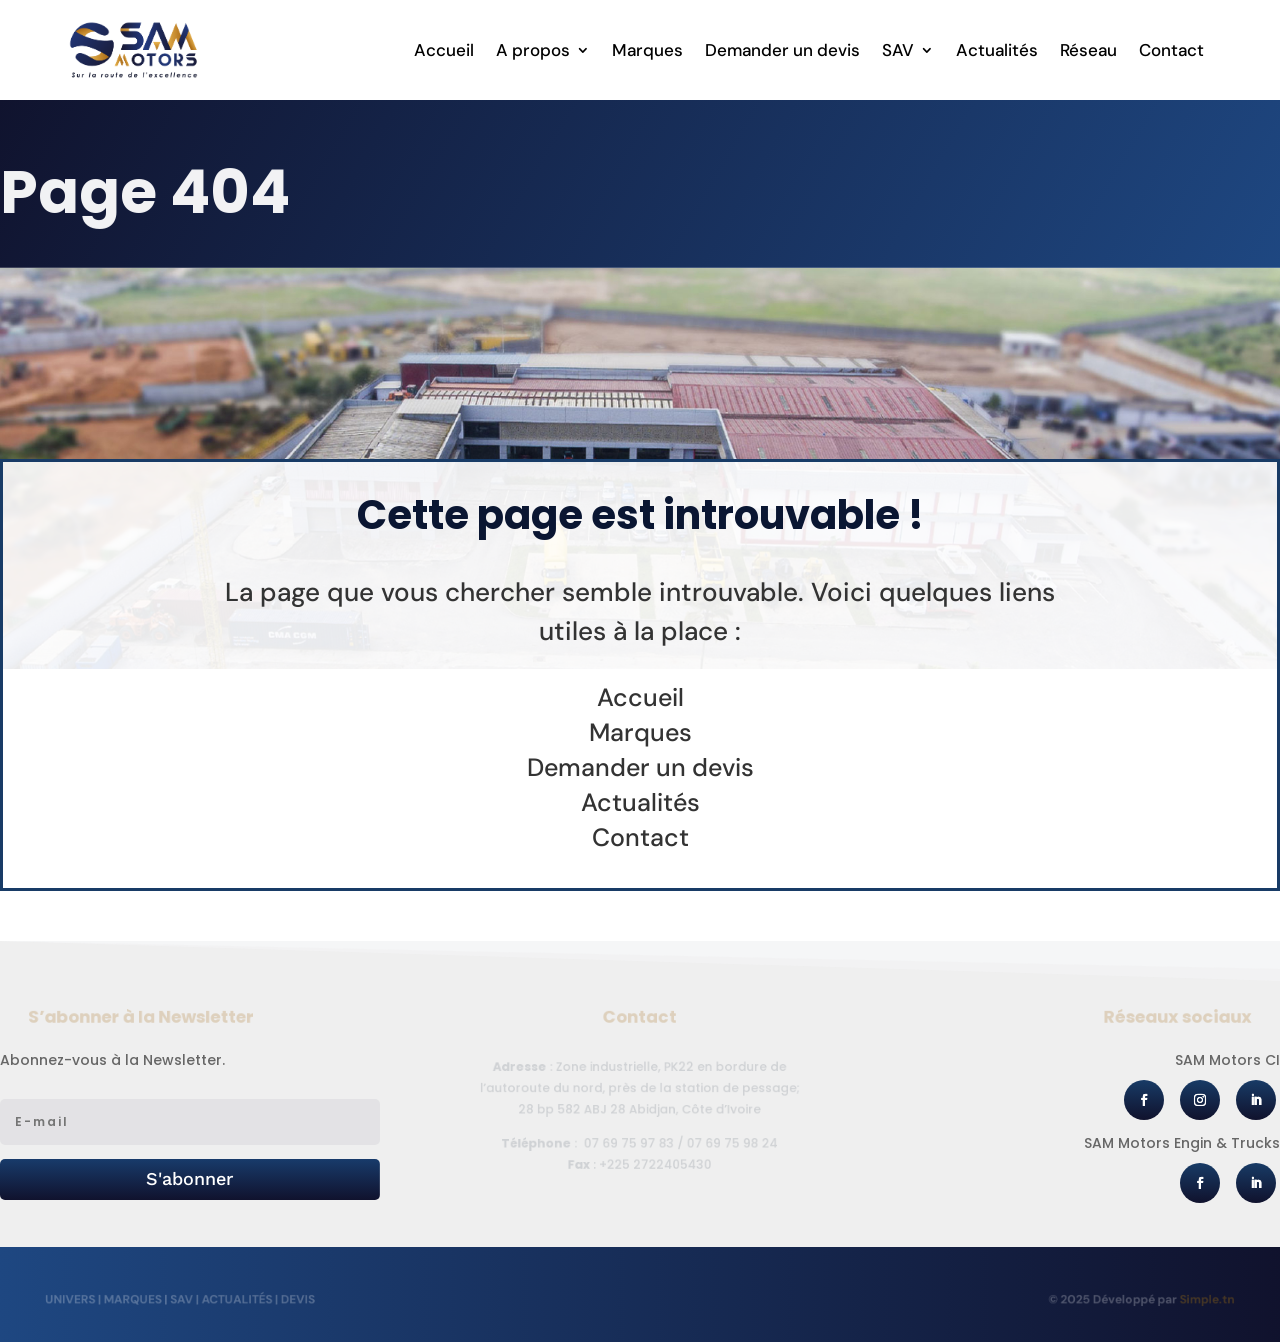 This screenshot has width=1280, height=1342. What do you see at coordinates (80, 1299) in the screenshot?
I see `Univers` at bounding box center [80, 1299].